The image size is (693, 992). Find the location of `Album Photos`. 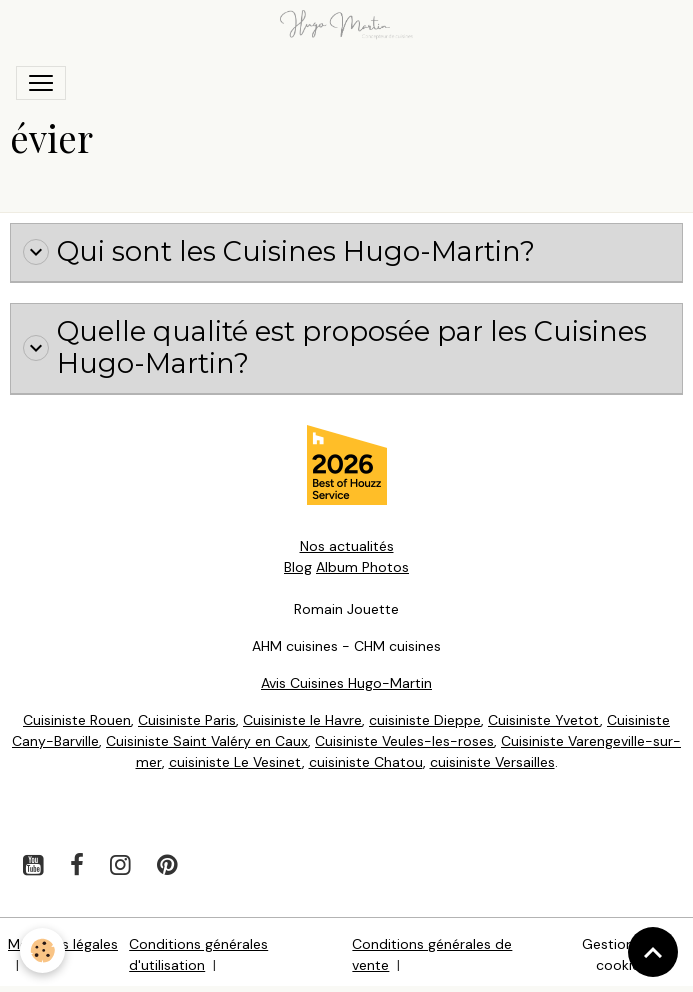

Album Photos is located at coordinates (362, 567).